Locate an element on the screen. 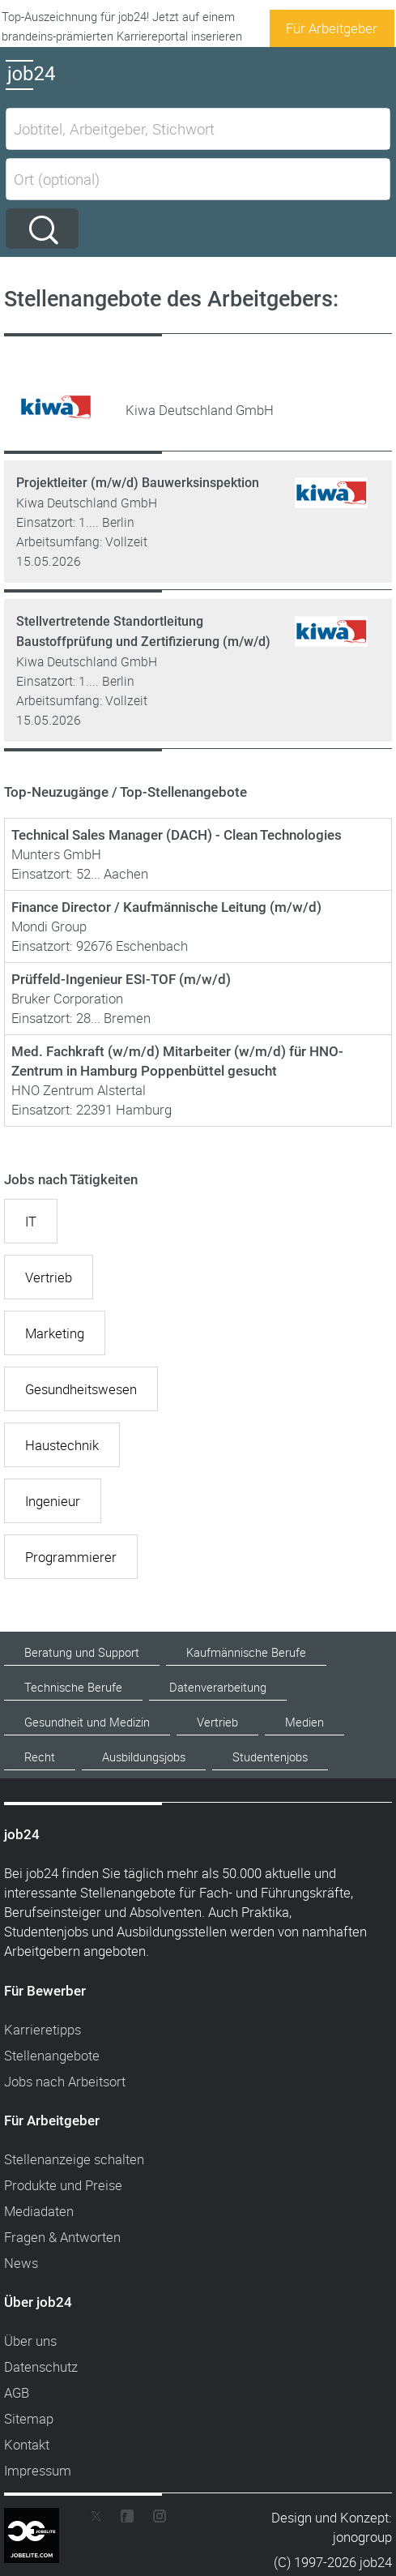 The image size is (396, 2576). Projektleiter (m/w/d) Bauwerksinspektion is located at coordinates (137, 482).